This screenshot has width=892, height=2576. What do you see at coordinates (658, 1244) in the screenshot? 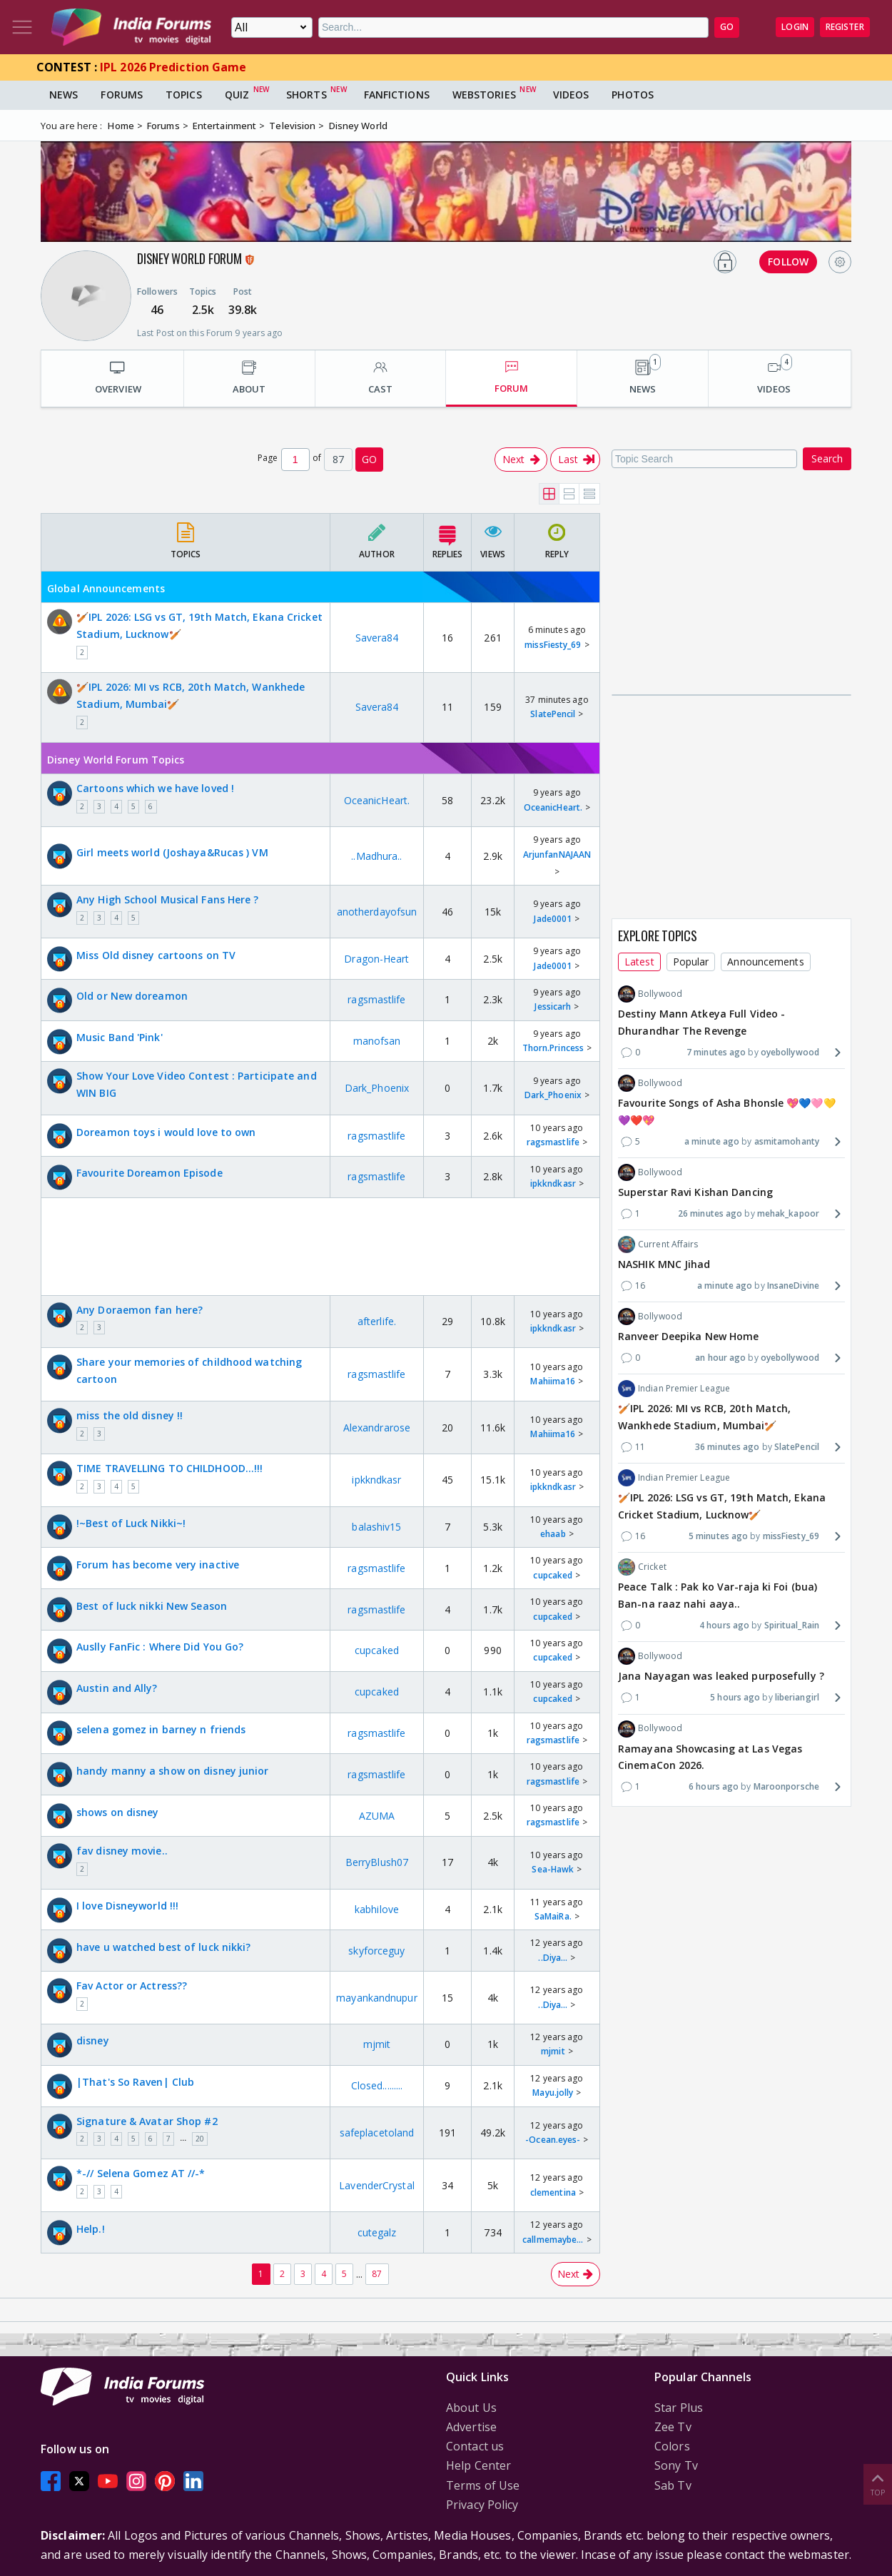
I see `Current Affairs` at bounding box center [658, 1244].